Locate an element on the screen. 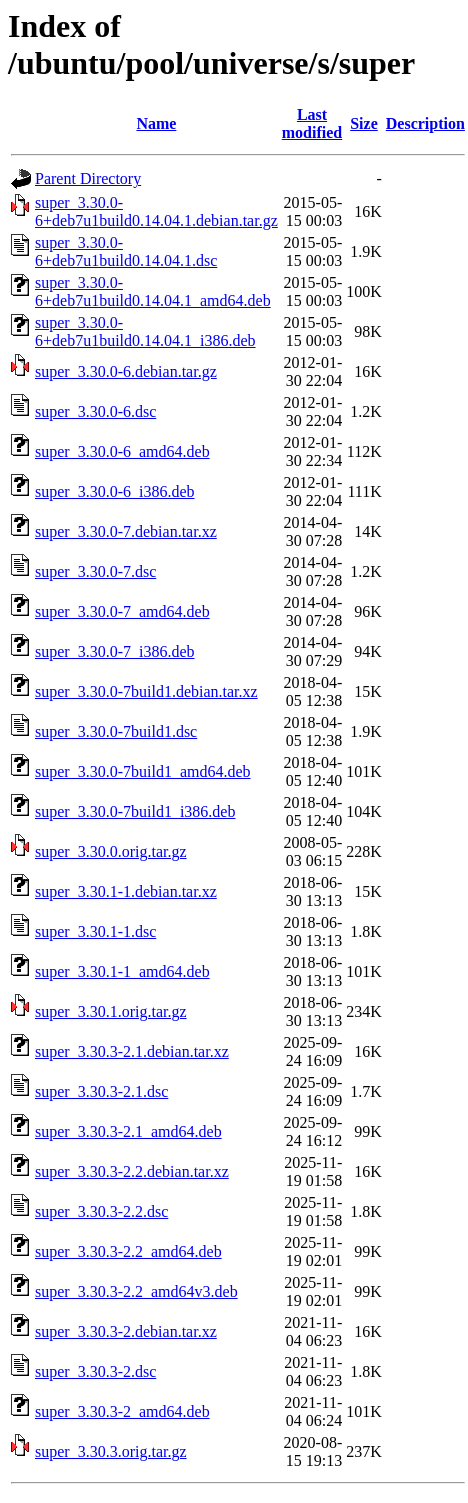 The image size is (468, 1503). super_3.30.3-2.debian.tar.xz is located at coordinates (126, 1331).